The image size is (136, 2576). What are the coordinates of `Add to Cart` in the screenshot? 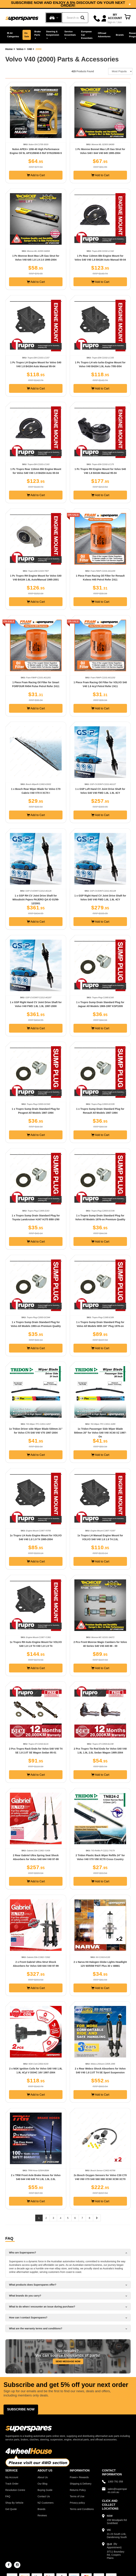 It's located at (36, 175).